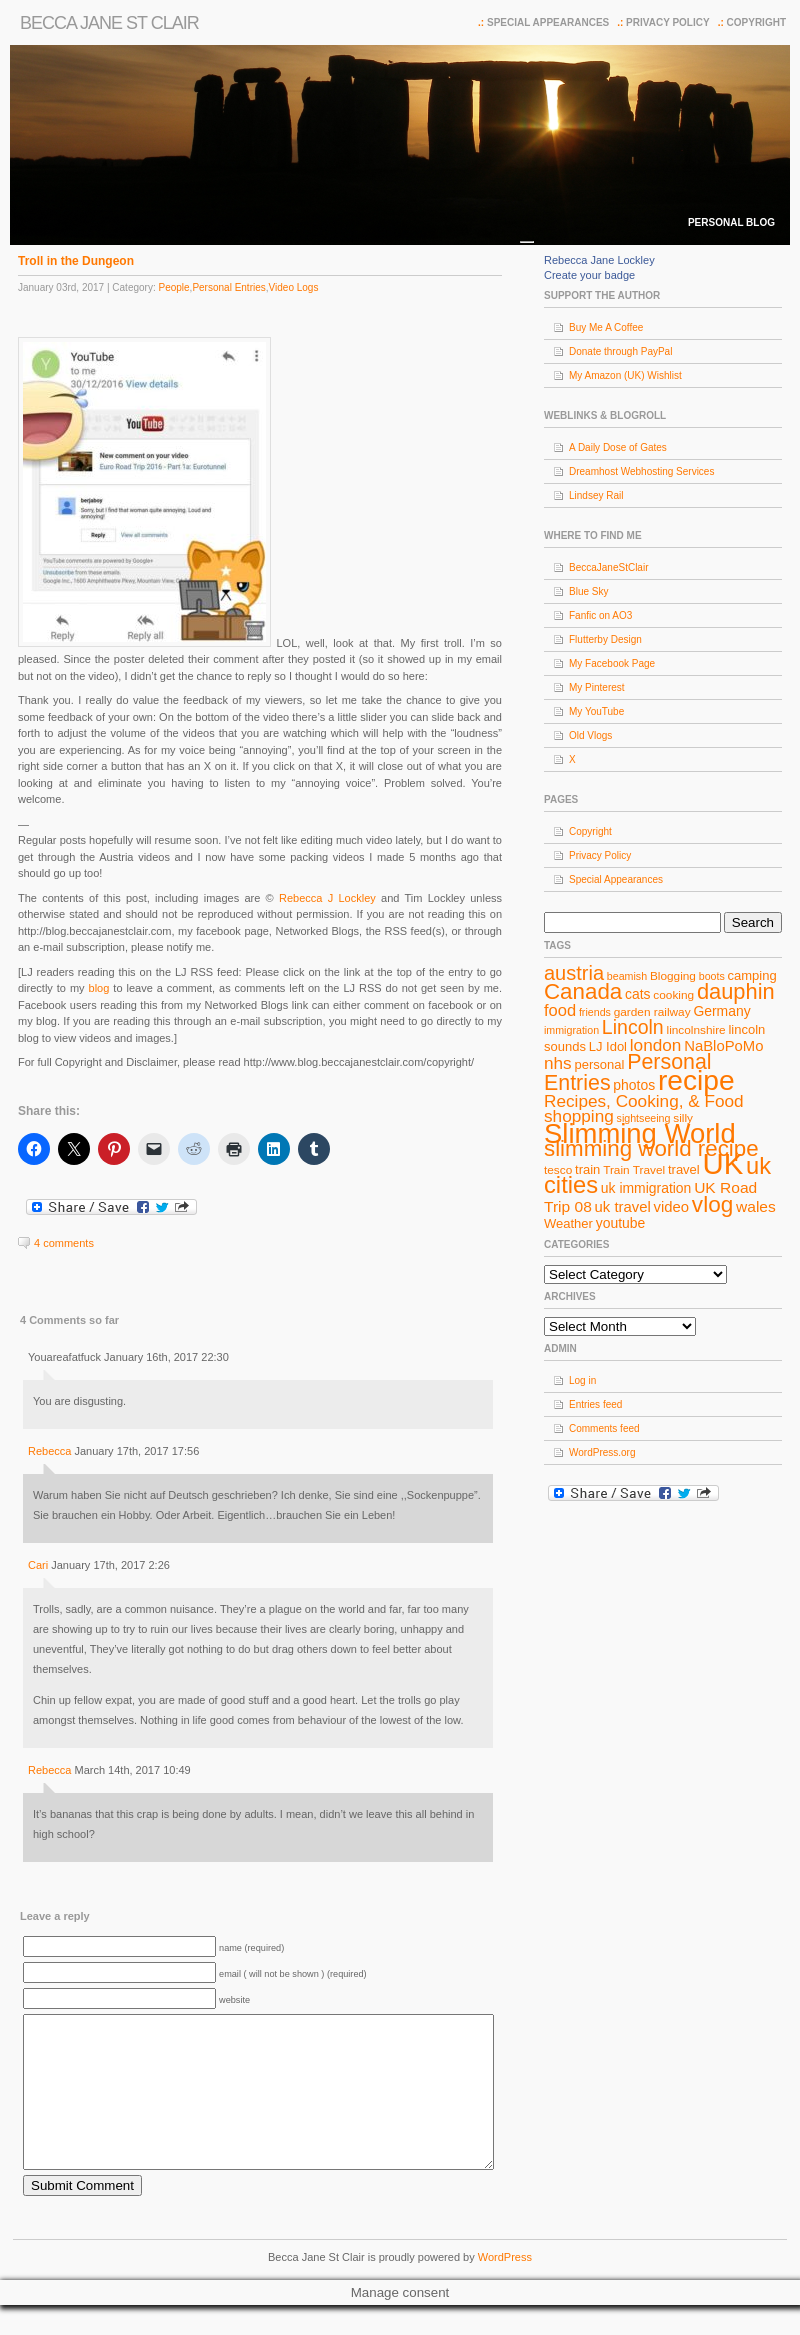  What do you see at coordinates (736, 991) in the screenshot?
I see `dauphin [dauphin (23 items)]` at bounding box center [736, 991].